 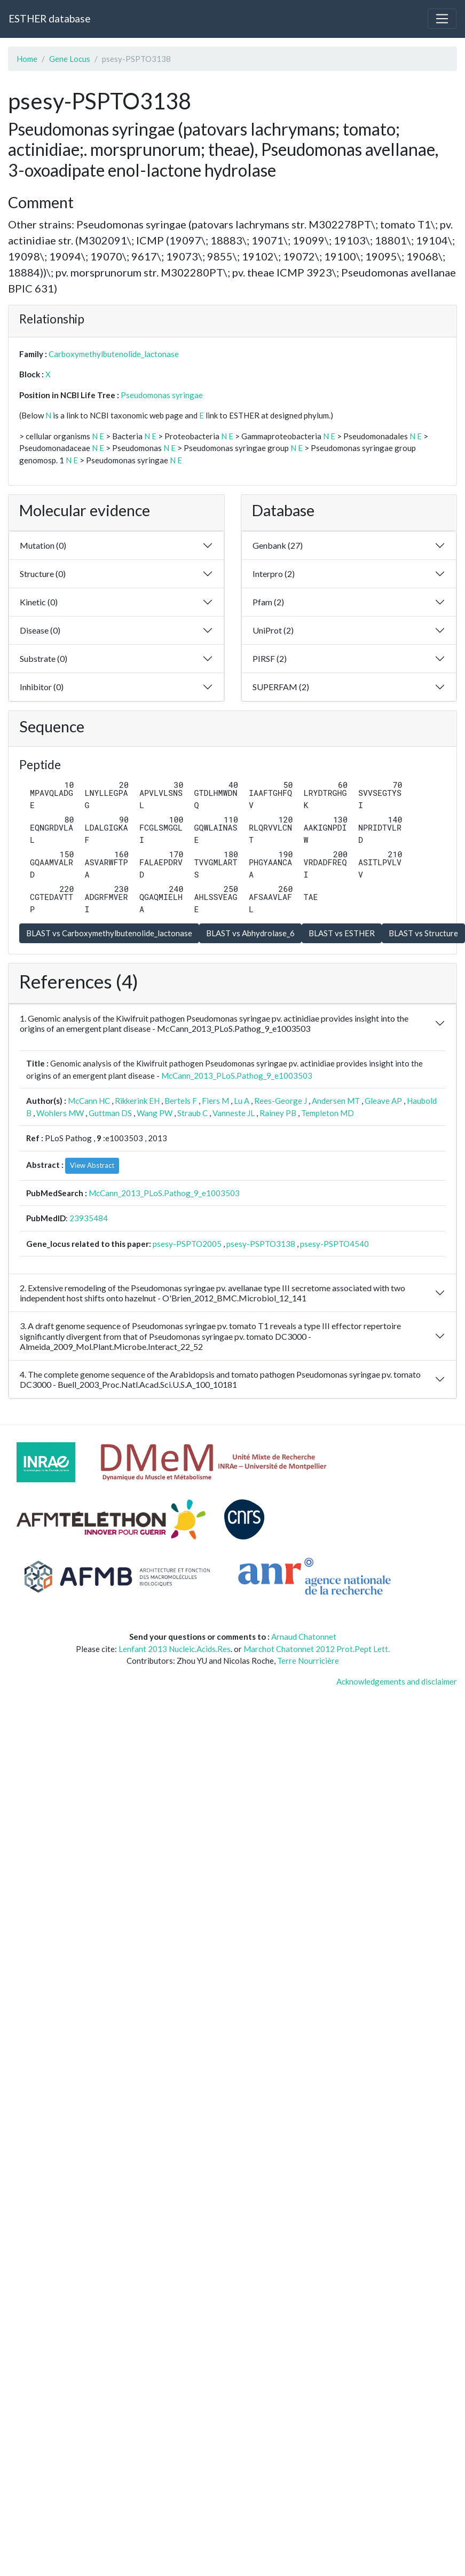 I want to click on Structure (0), so click(x=43, y=573).